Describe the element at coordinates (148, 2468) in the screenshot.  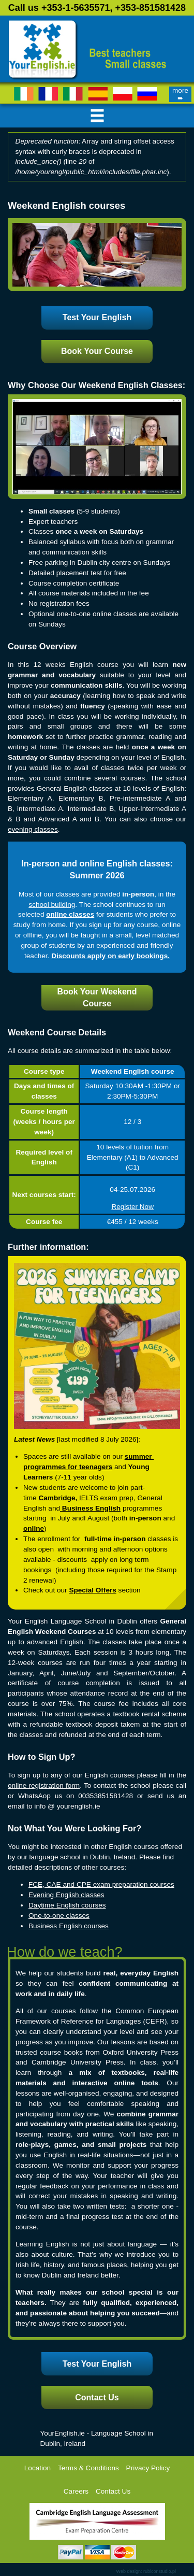
I see `Privacy Policy` at that location.